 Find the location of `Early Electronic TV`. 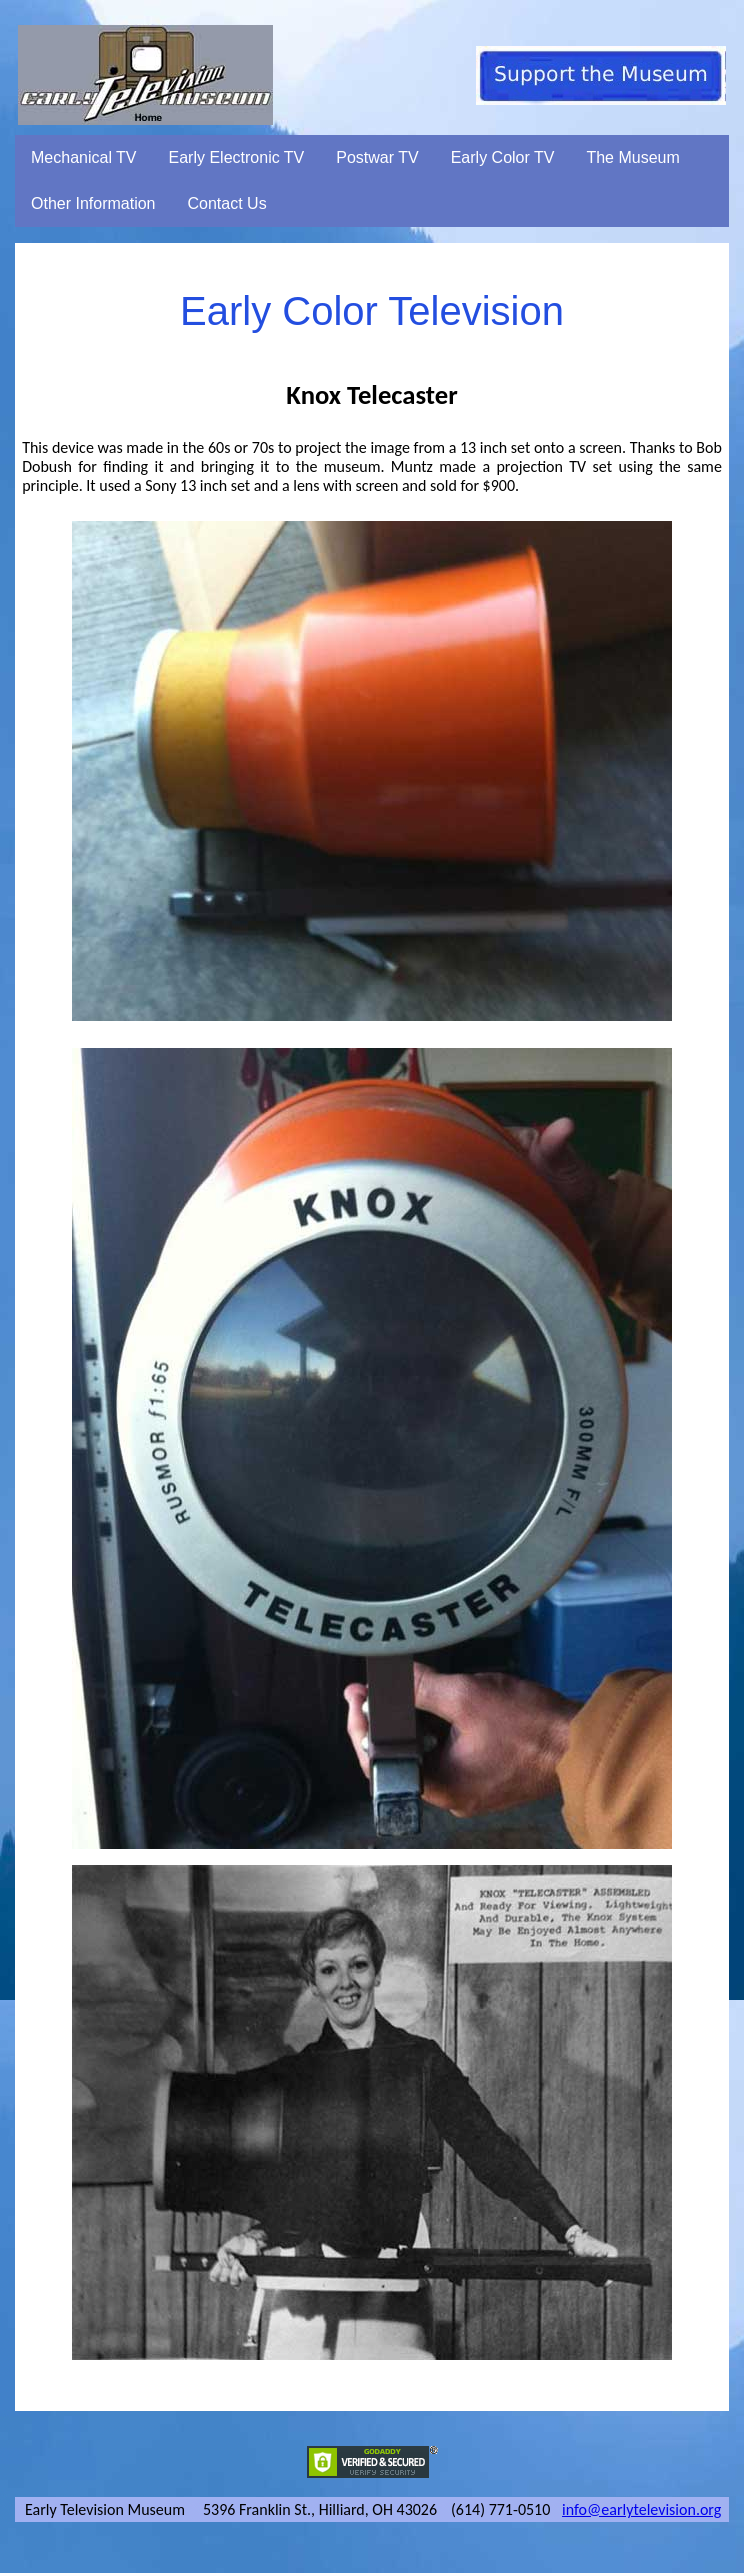

Early Electronic TV is located at coordinates (237, 157).